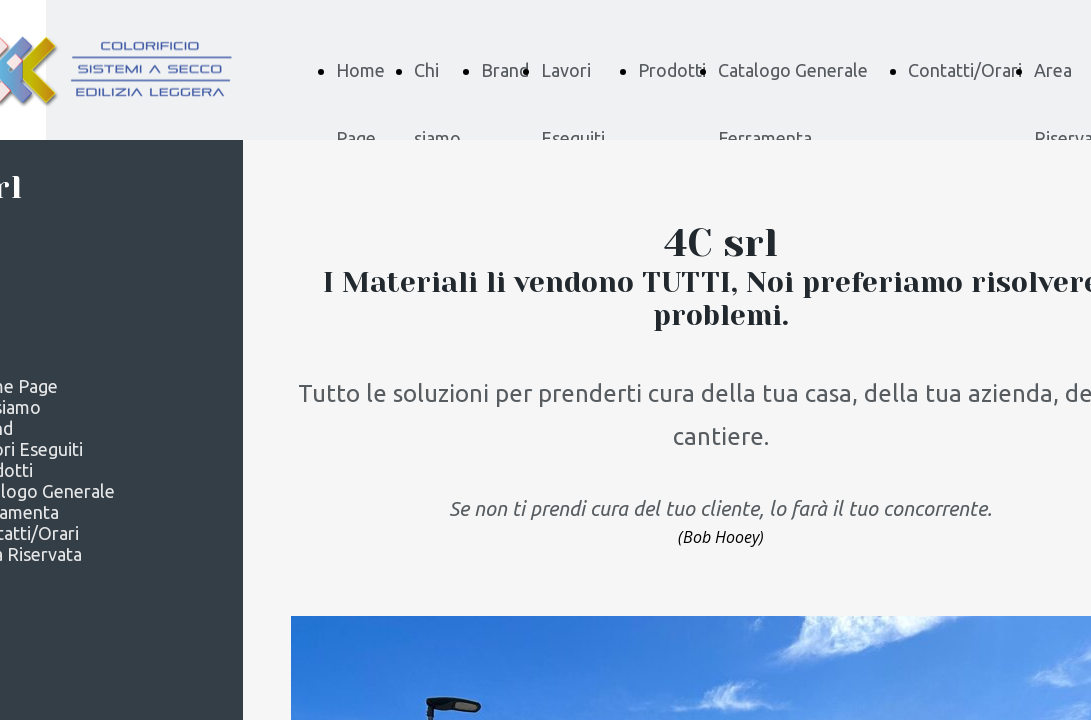 The height and width of the screenshot is (720, 1091). What do you see at coordinates (672, 70) in the screenshot?
I see `Prodotti` at bounding box center [672, 70].